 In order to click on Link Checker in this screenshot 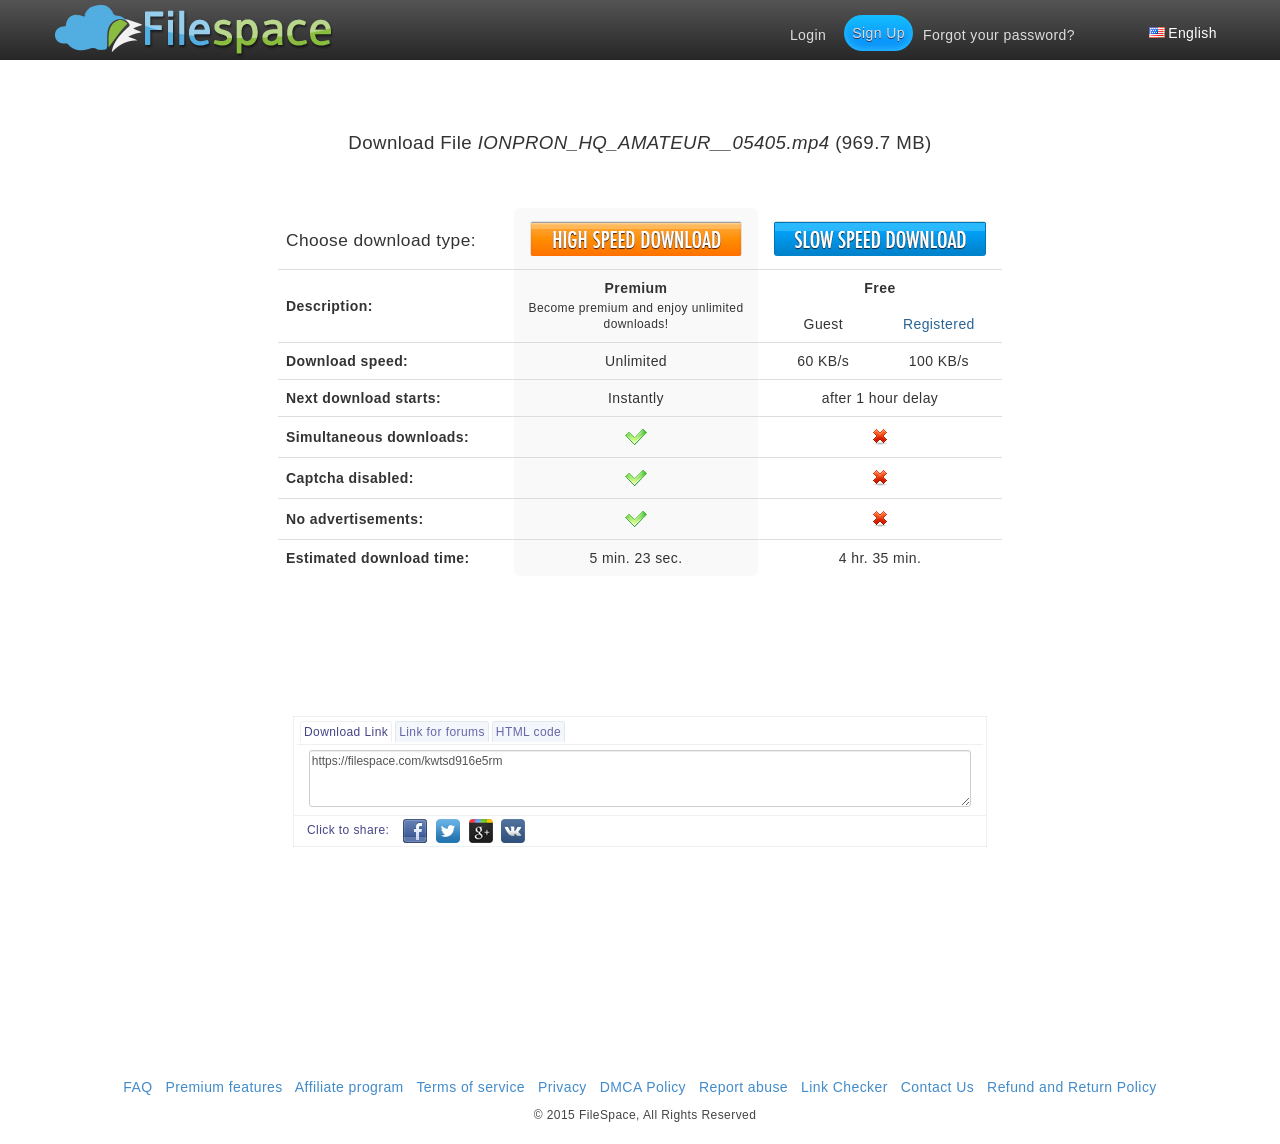, I will do `click(844, 1087)`.